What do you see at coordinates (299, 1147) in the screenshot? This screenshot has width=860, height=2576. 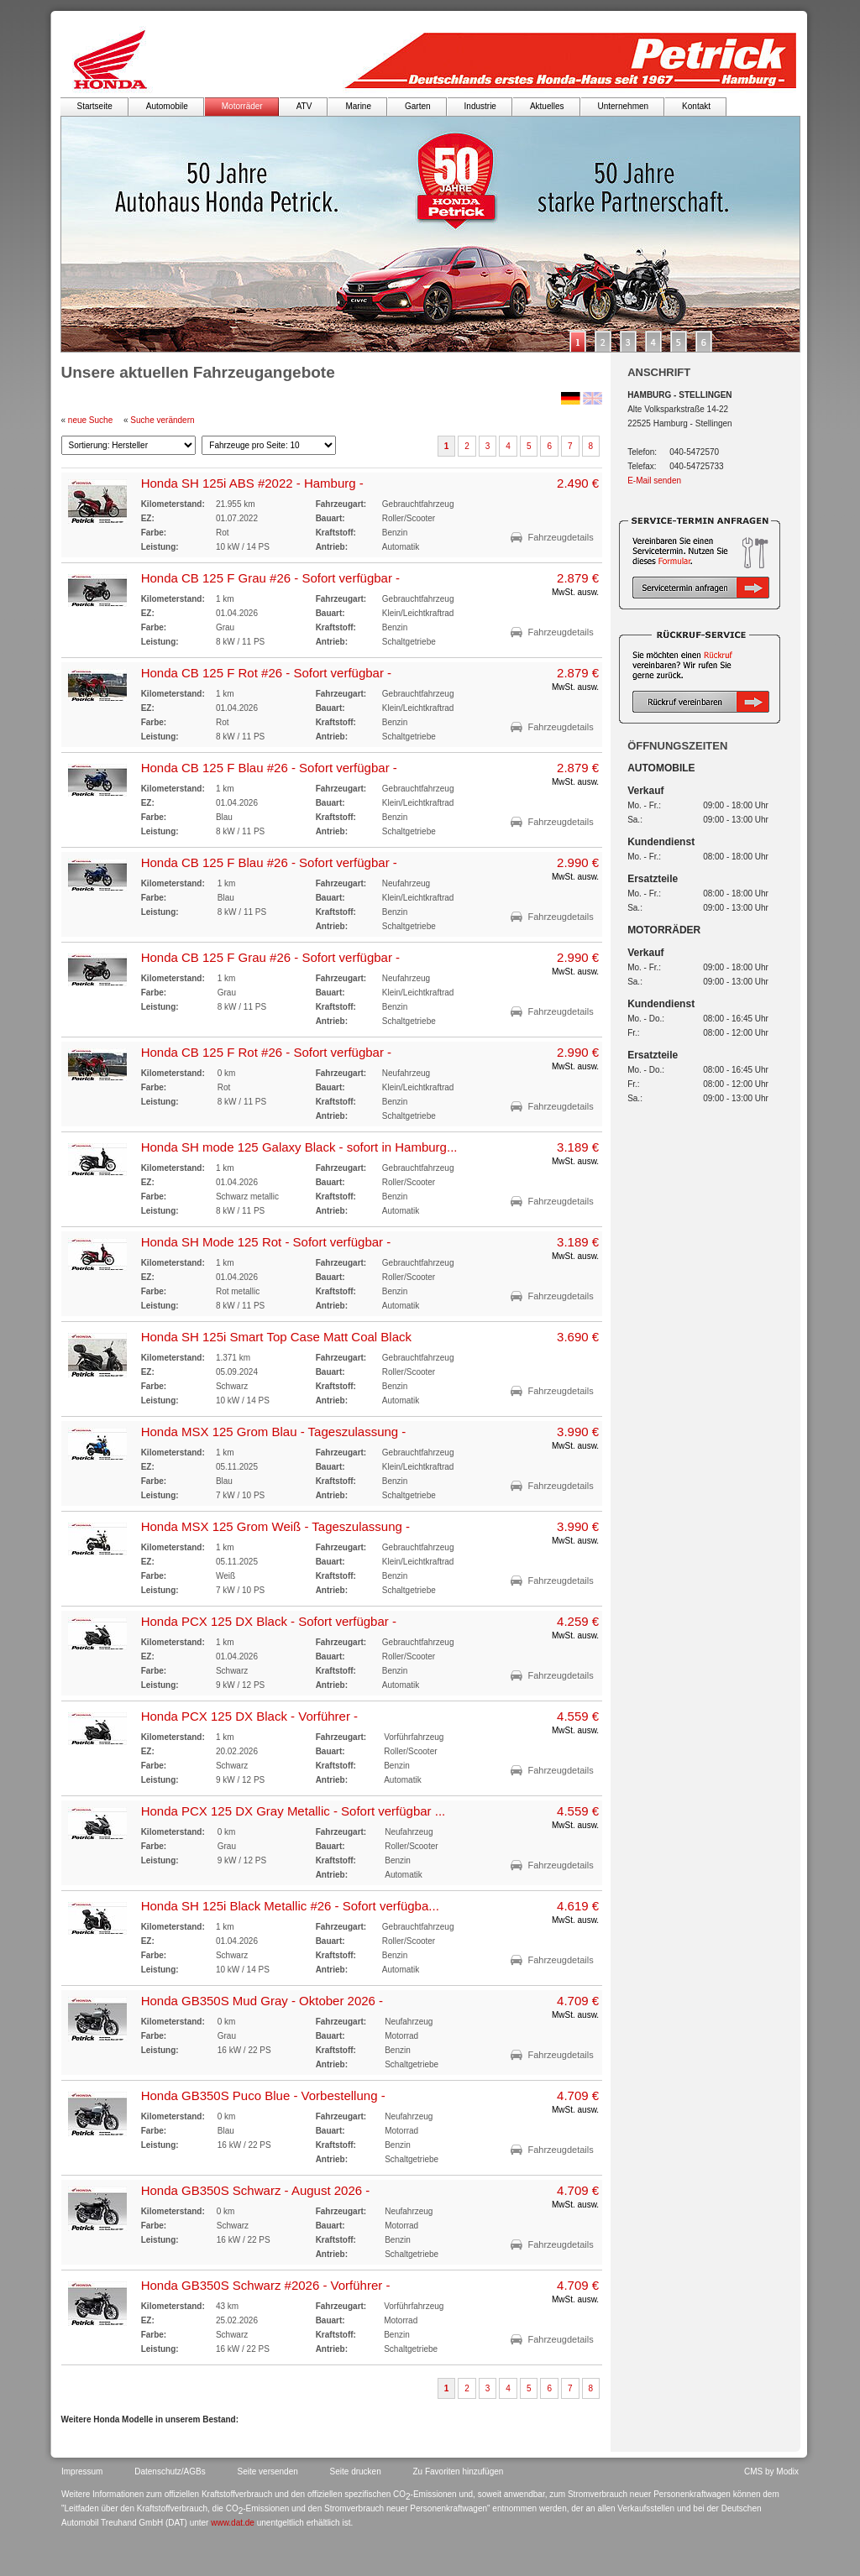 I see `Honda SH mode 125 Galaxy Black - sofort in Hamburg...` at bounding box center [299, 1147].